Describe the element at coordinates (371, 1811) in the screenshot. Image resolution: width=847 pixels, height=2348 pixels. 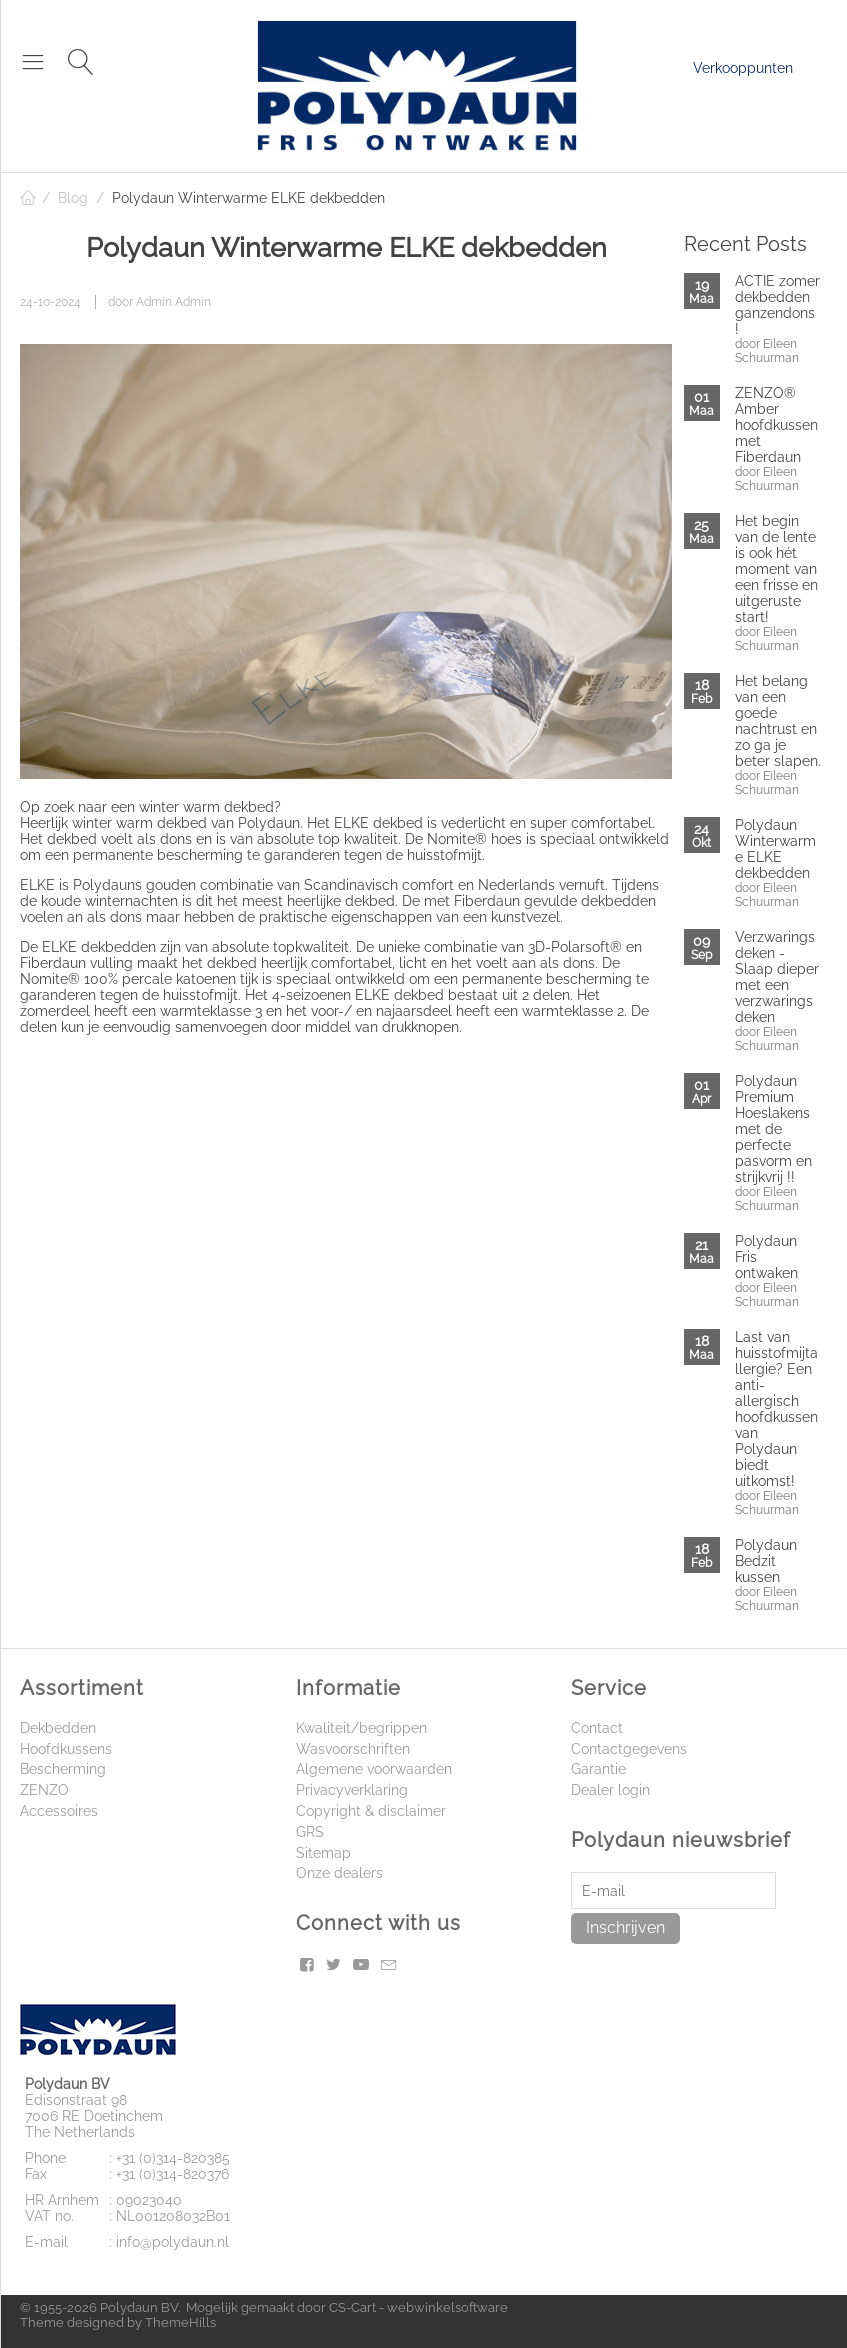
I see `Copyright & disclaimer` at that location.